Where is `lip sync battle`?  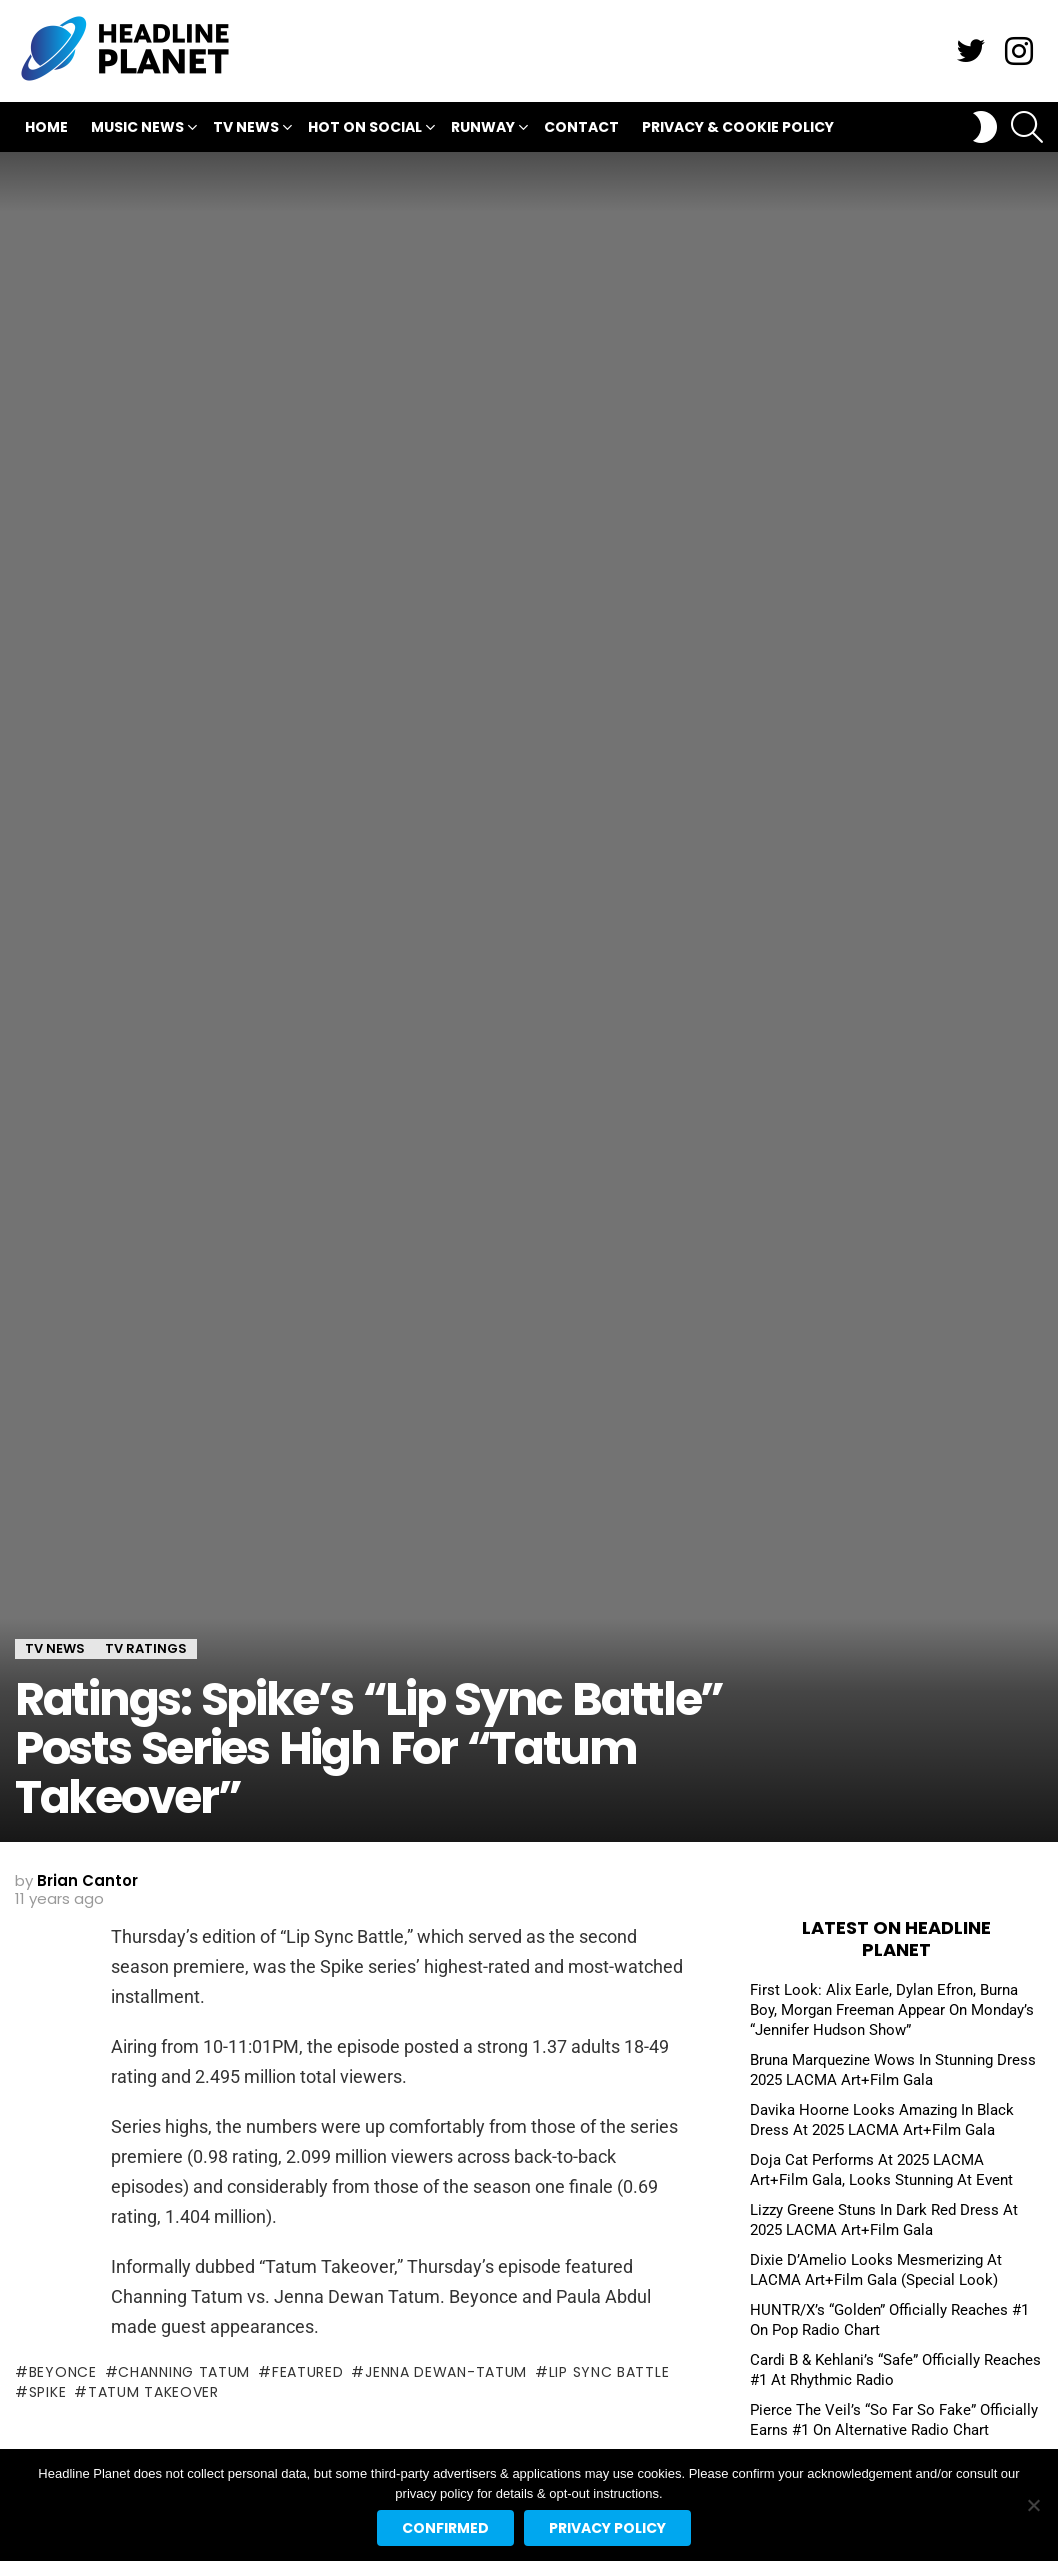
lip sync battle is located at coordinates (609, 2372).